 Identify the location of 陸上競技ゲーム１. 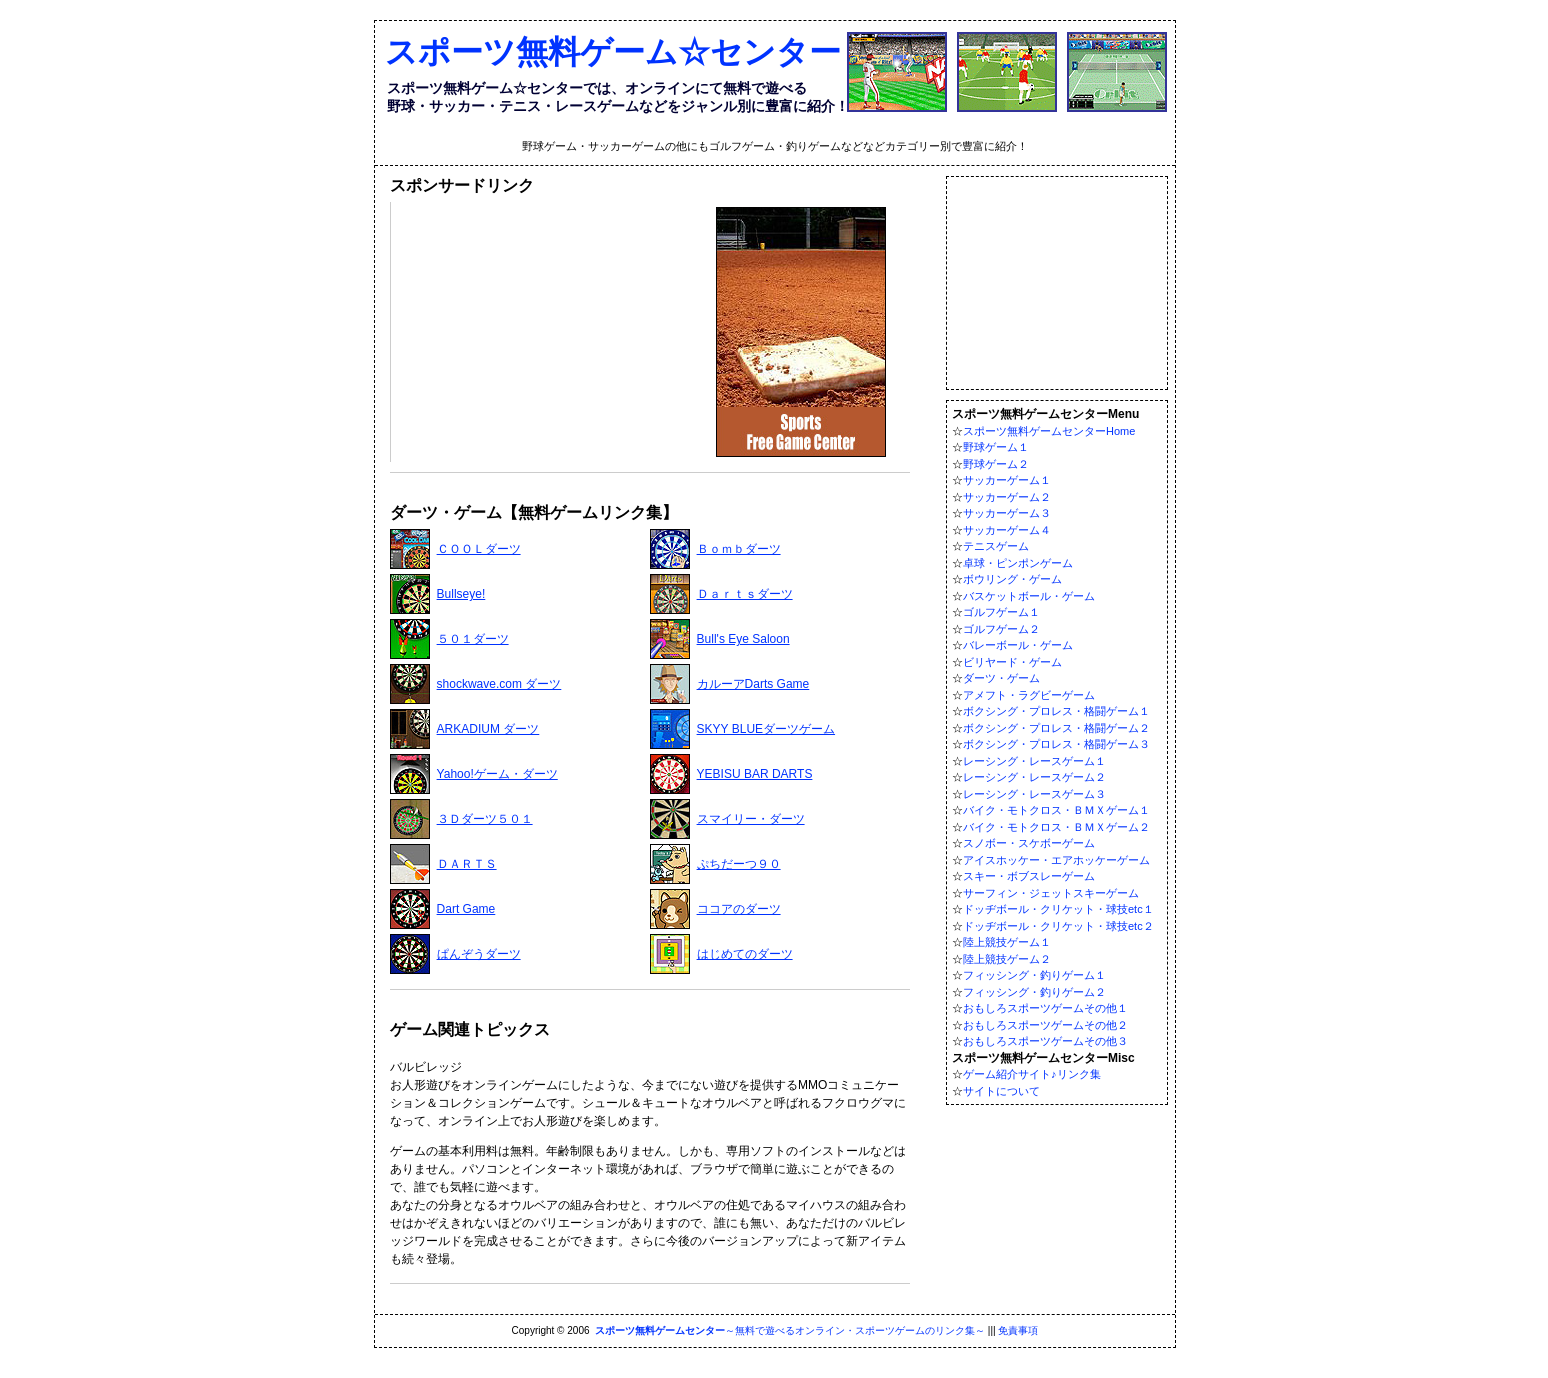
(1007, 942).